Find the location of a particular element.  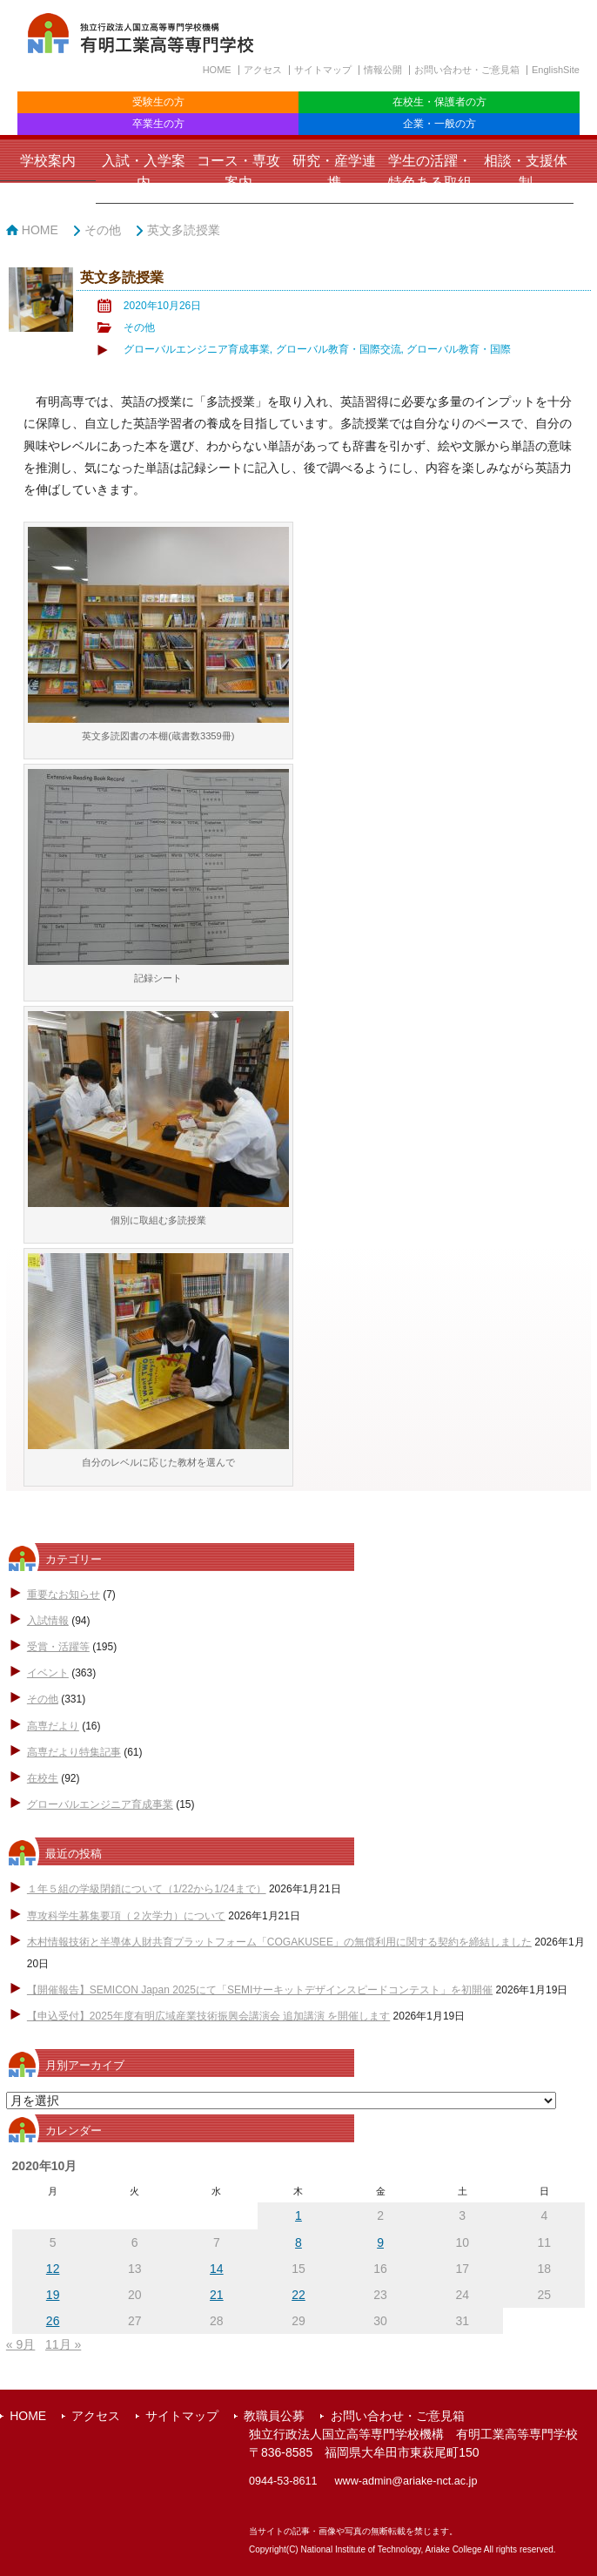

在校生 is located at coordinates (42, 1778).